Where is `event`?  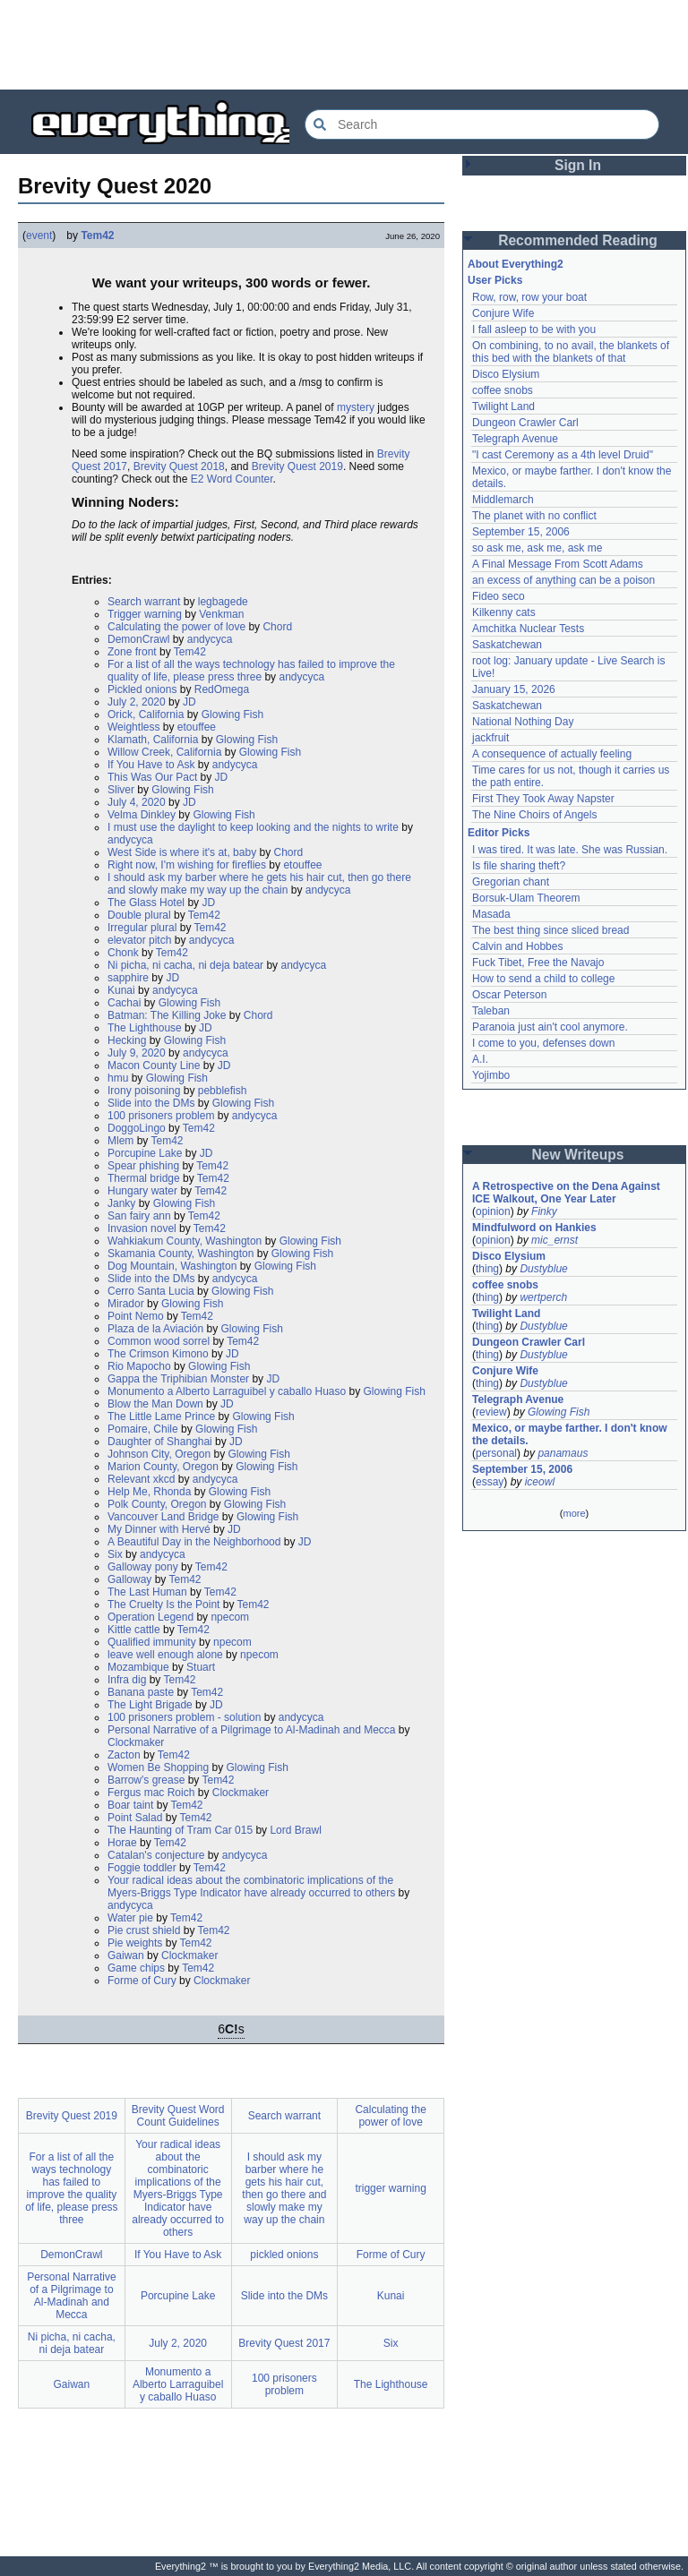 event is located at coordinates (39, 235).